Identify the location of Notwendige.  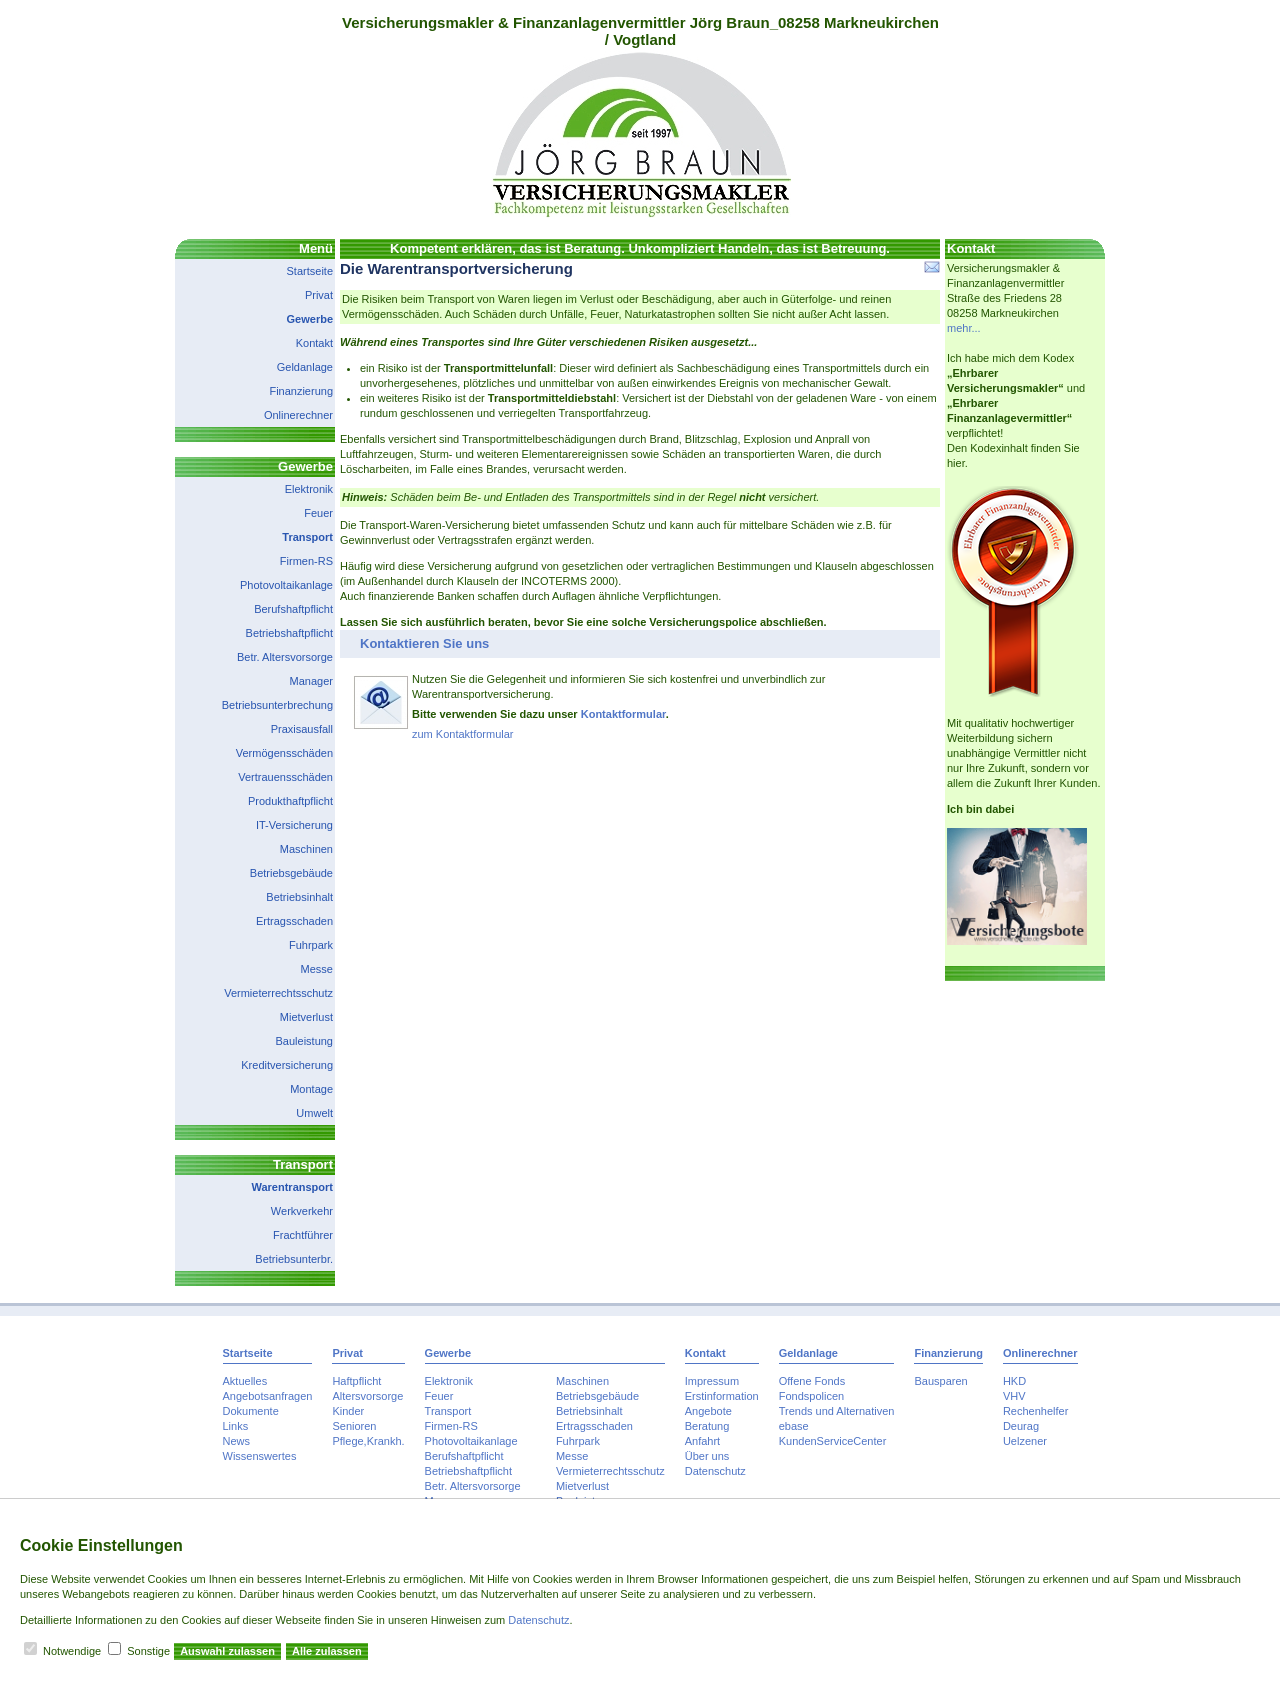
(72, 1651).